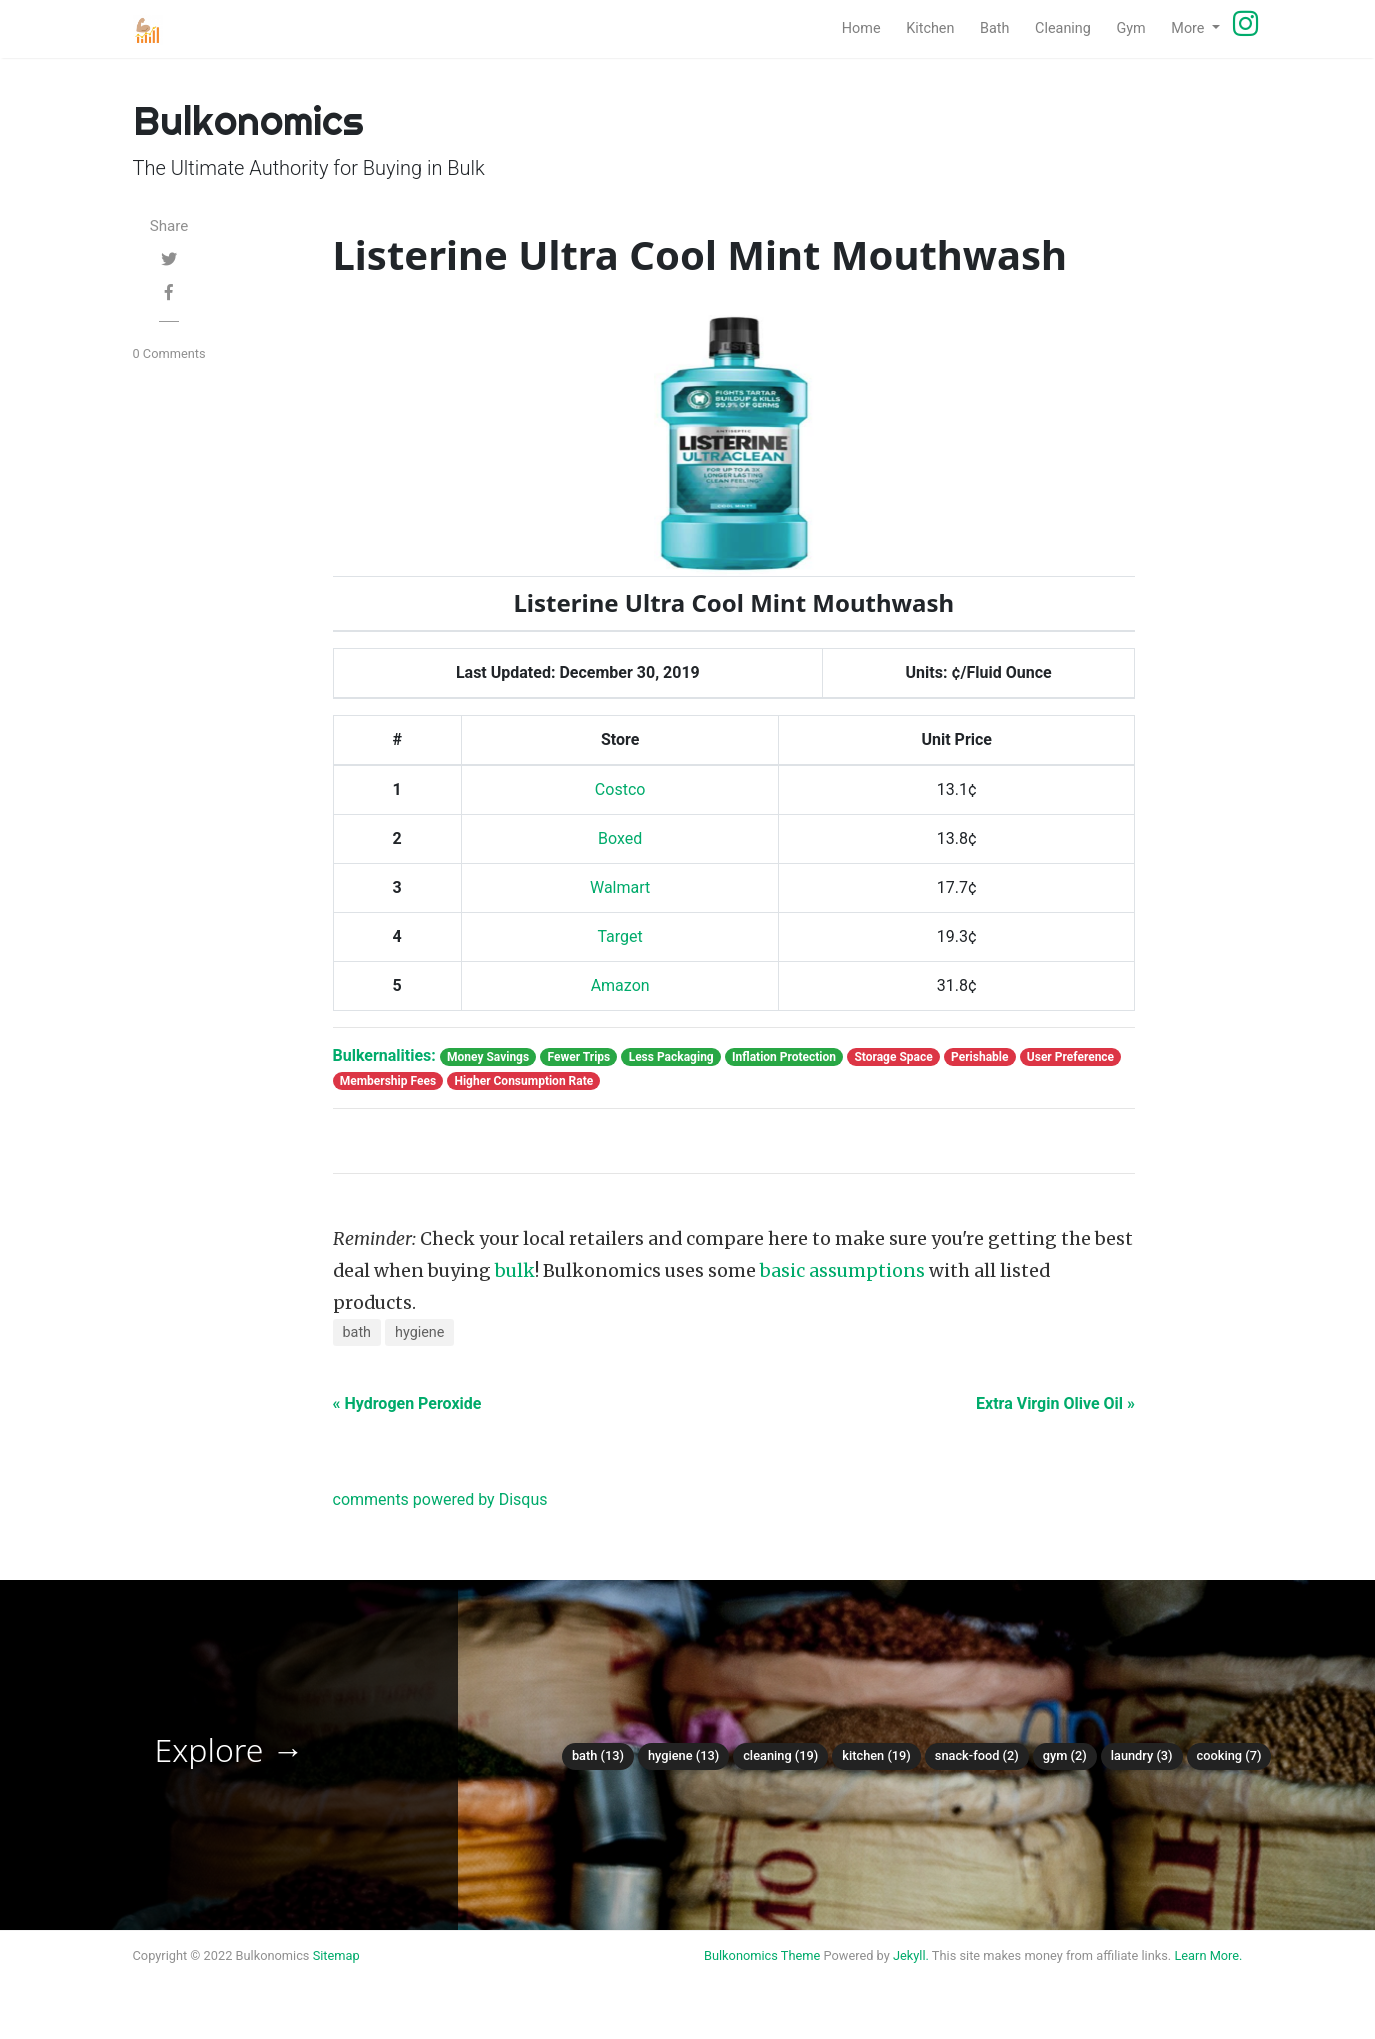 Image resolution: width=1375 pixels, height=2039 pixels. I want to click on Hygiene (13), so click(683, 1755).